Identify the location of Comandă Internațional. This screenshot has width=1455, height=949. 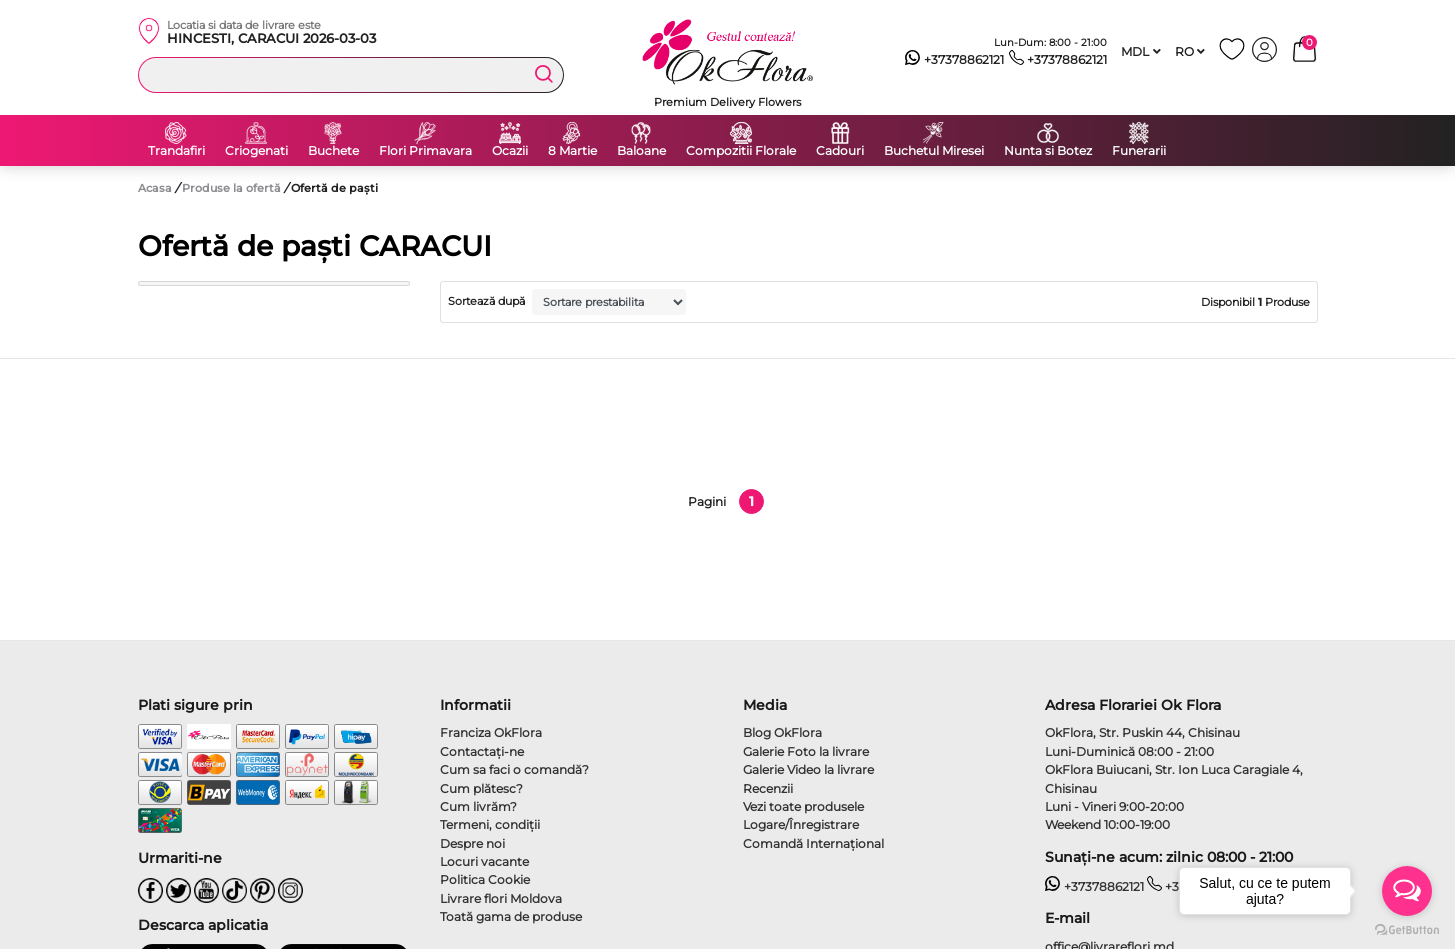
(813, 843).